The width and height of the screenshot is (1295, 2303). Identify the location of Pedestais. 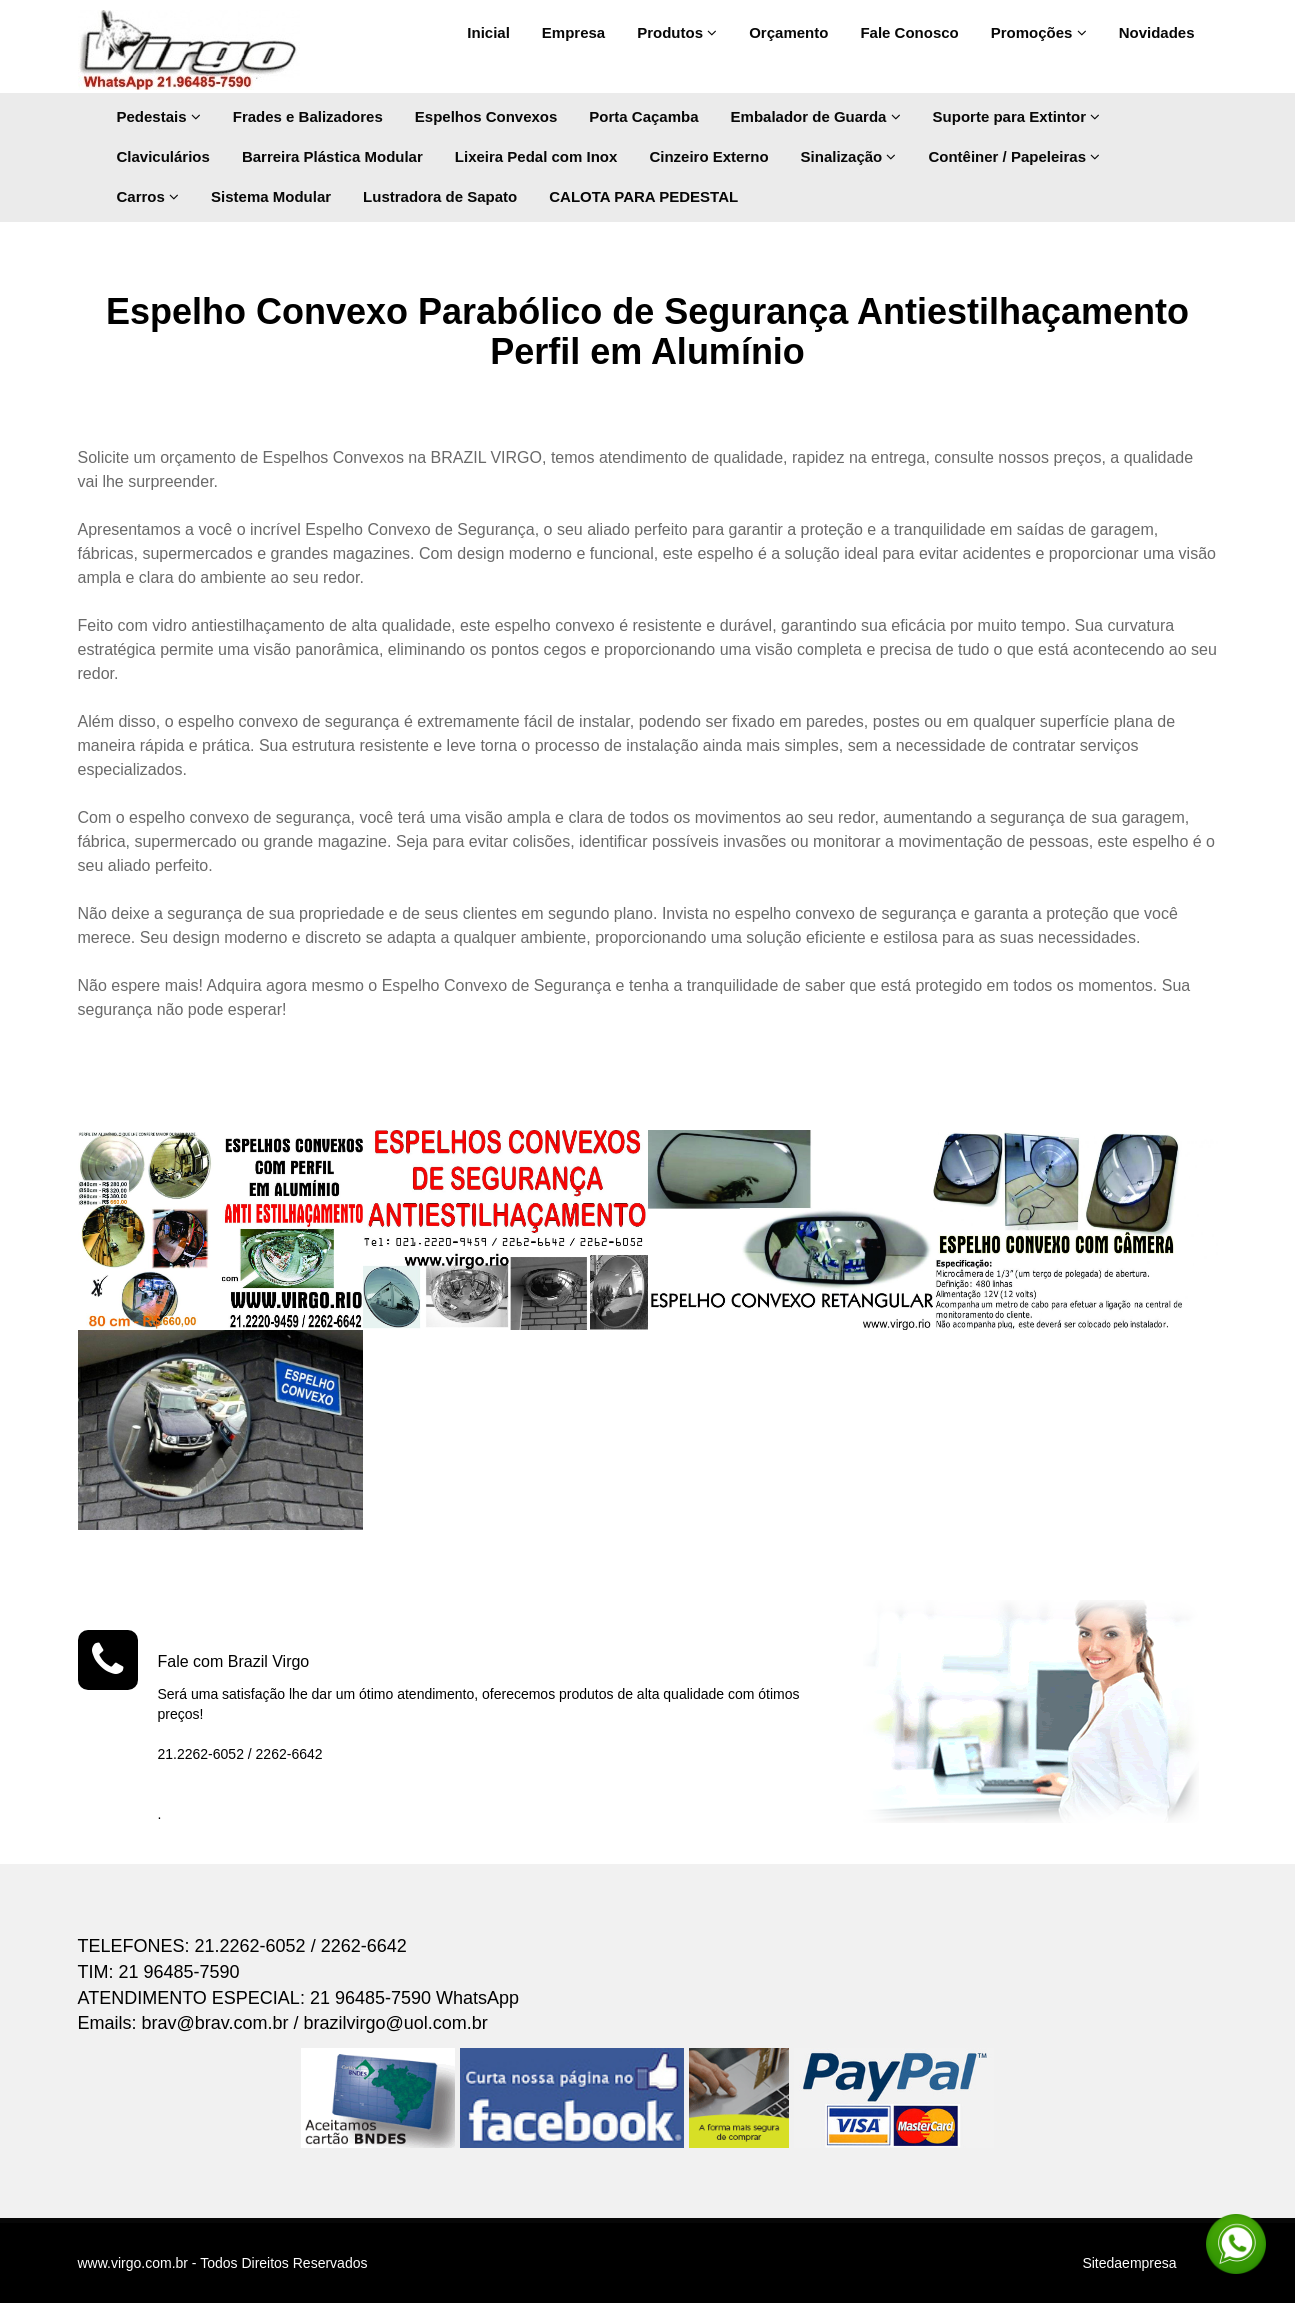
(159, 116).